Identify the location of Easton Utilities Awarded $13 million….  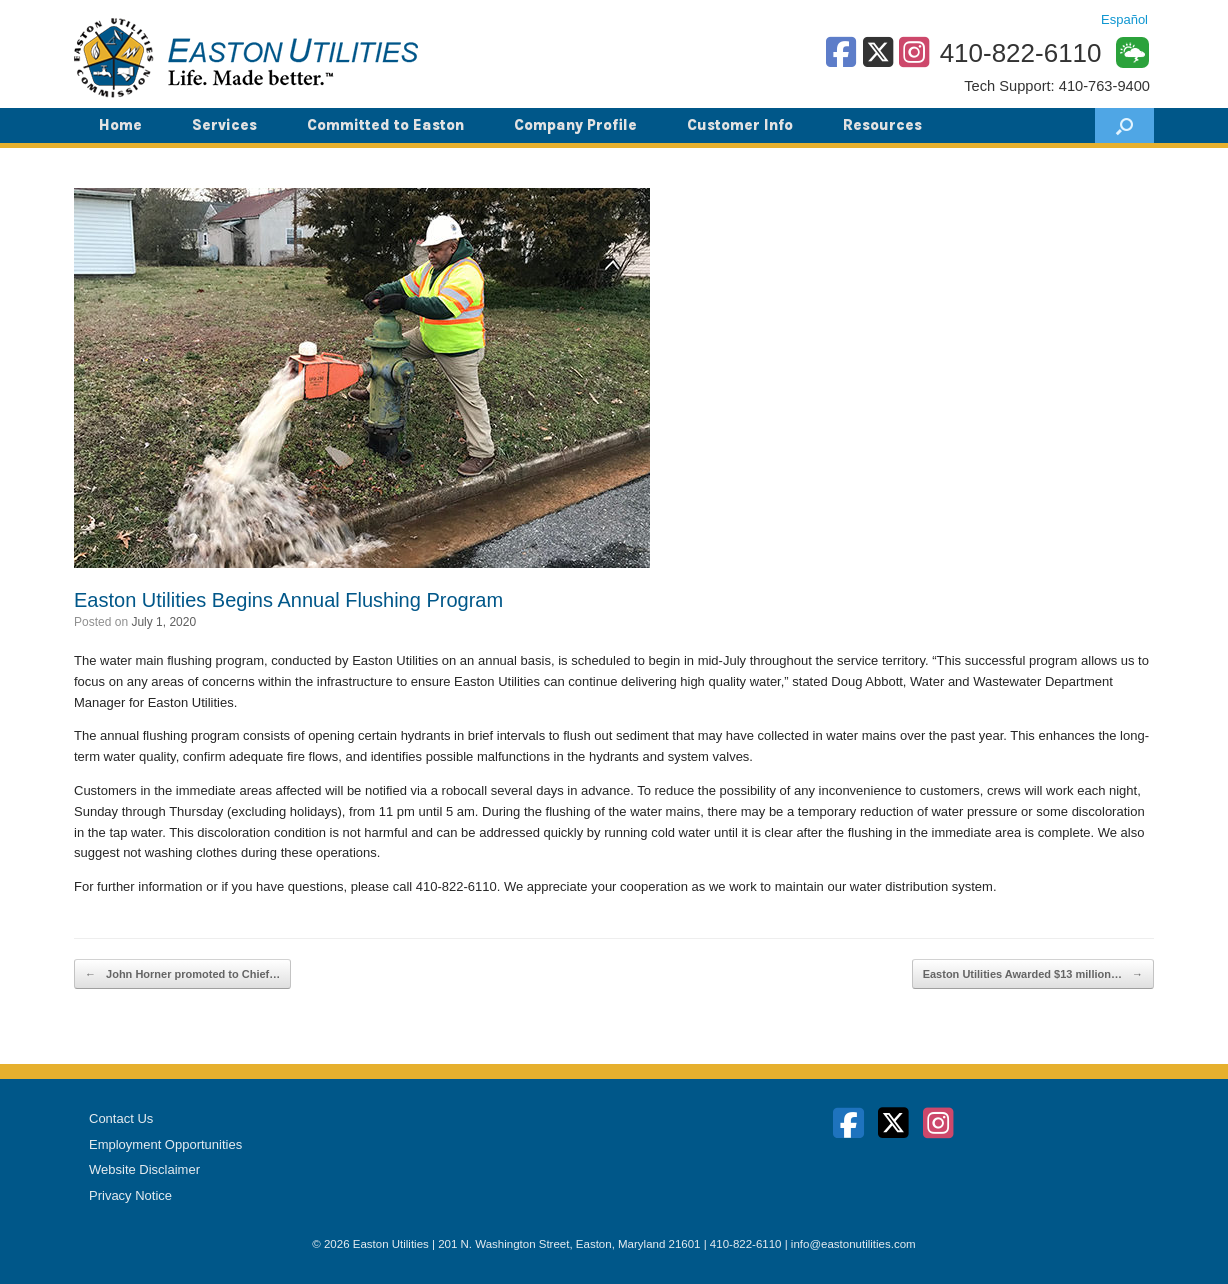
(1033, 974).